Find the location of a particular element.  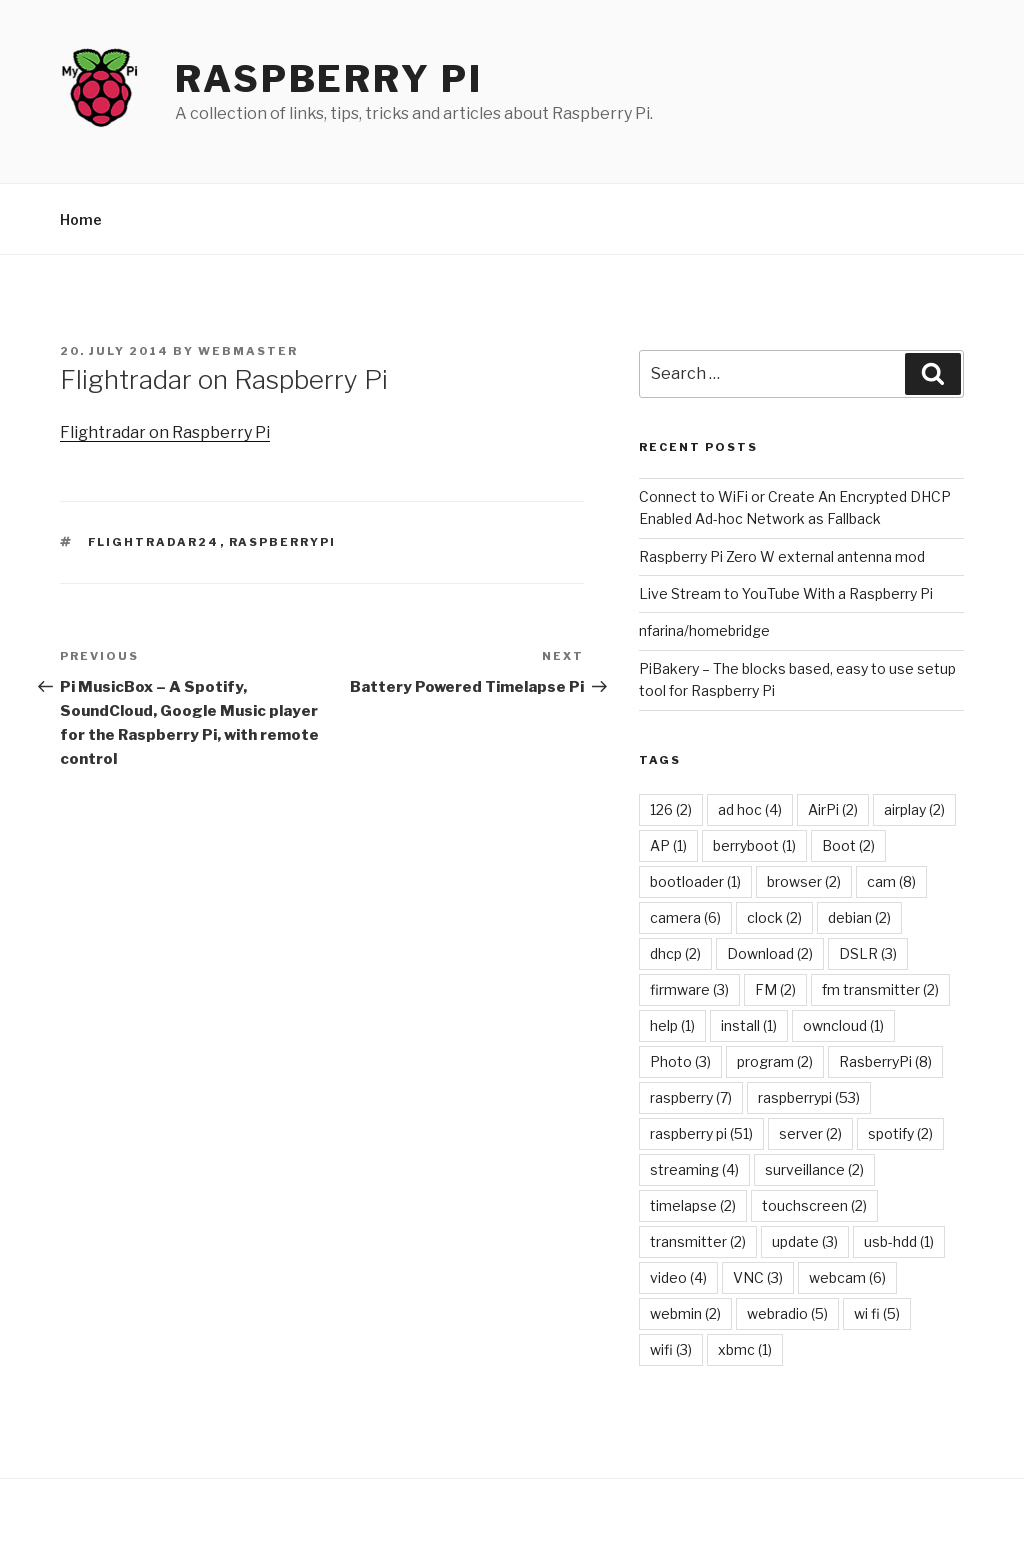

RasberryPi [RasberryPi (8 items)] is located at coordinates (885, 1061).